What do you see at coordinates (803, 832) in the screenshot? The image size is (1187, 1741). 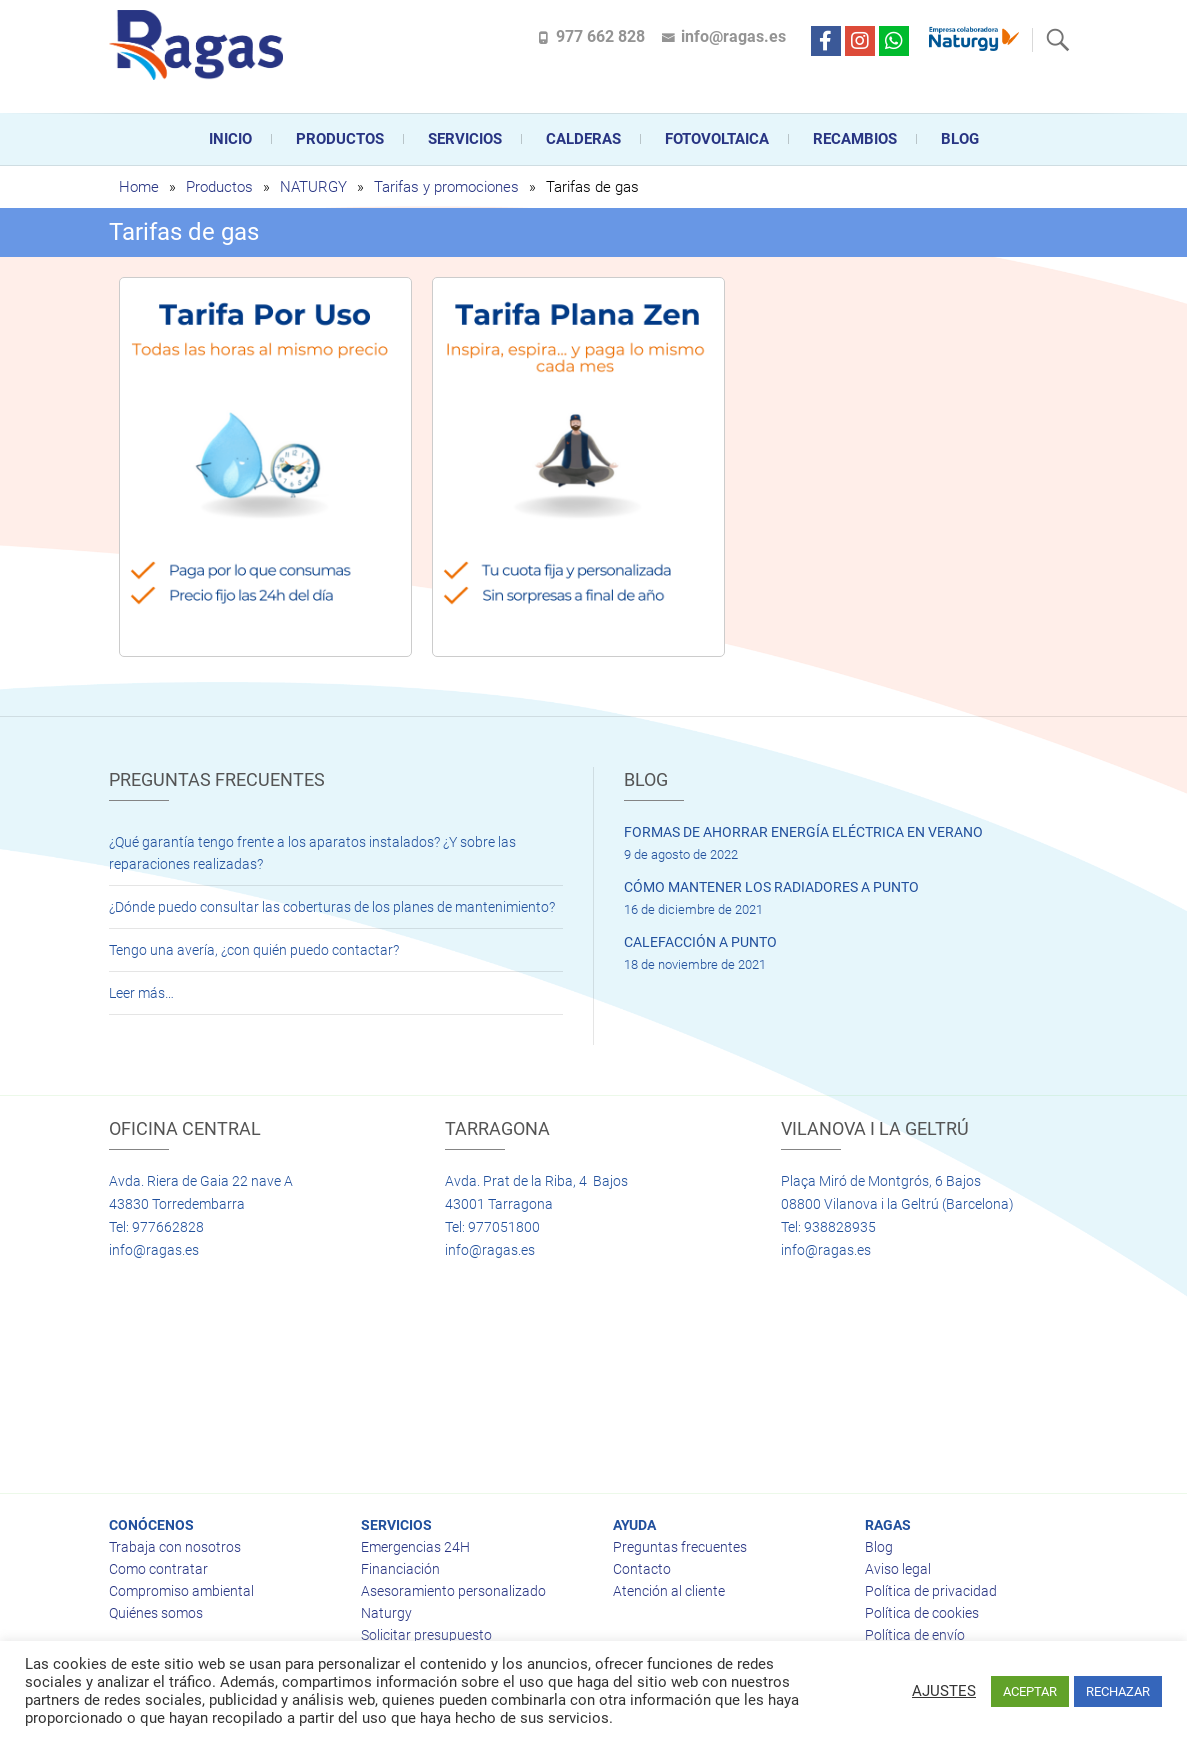 I see `FORMAS DE AHORRAR ENERGÍA ELÉCTRICA EN VERANO` at bounding box center [803, 832].